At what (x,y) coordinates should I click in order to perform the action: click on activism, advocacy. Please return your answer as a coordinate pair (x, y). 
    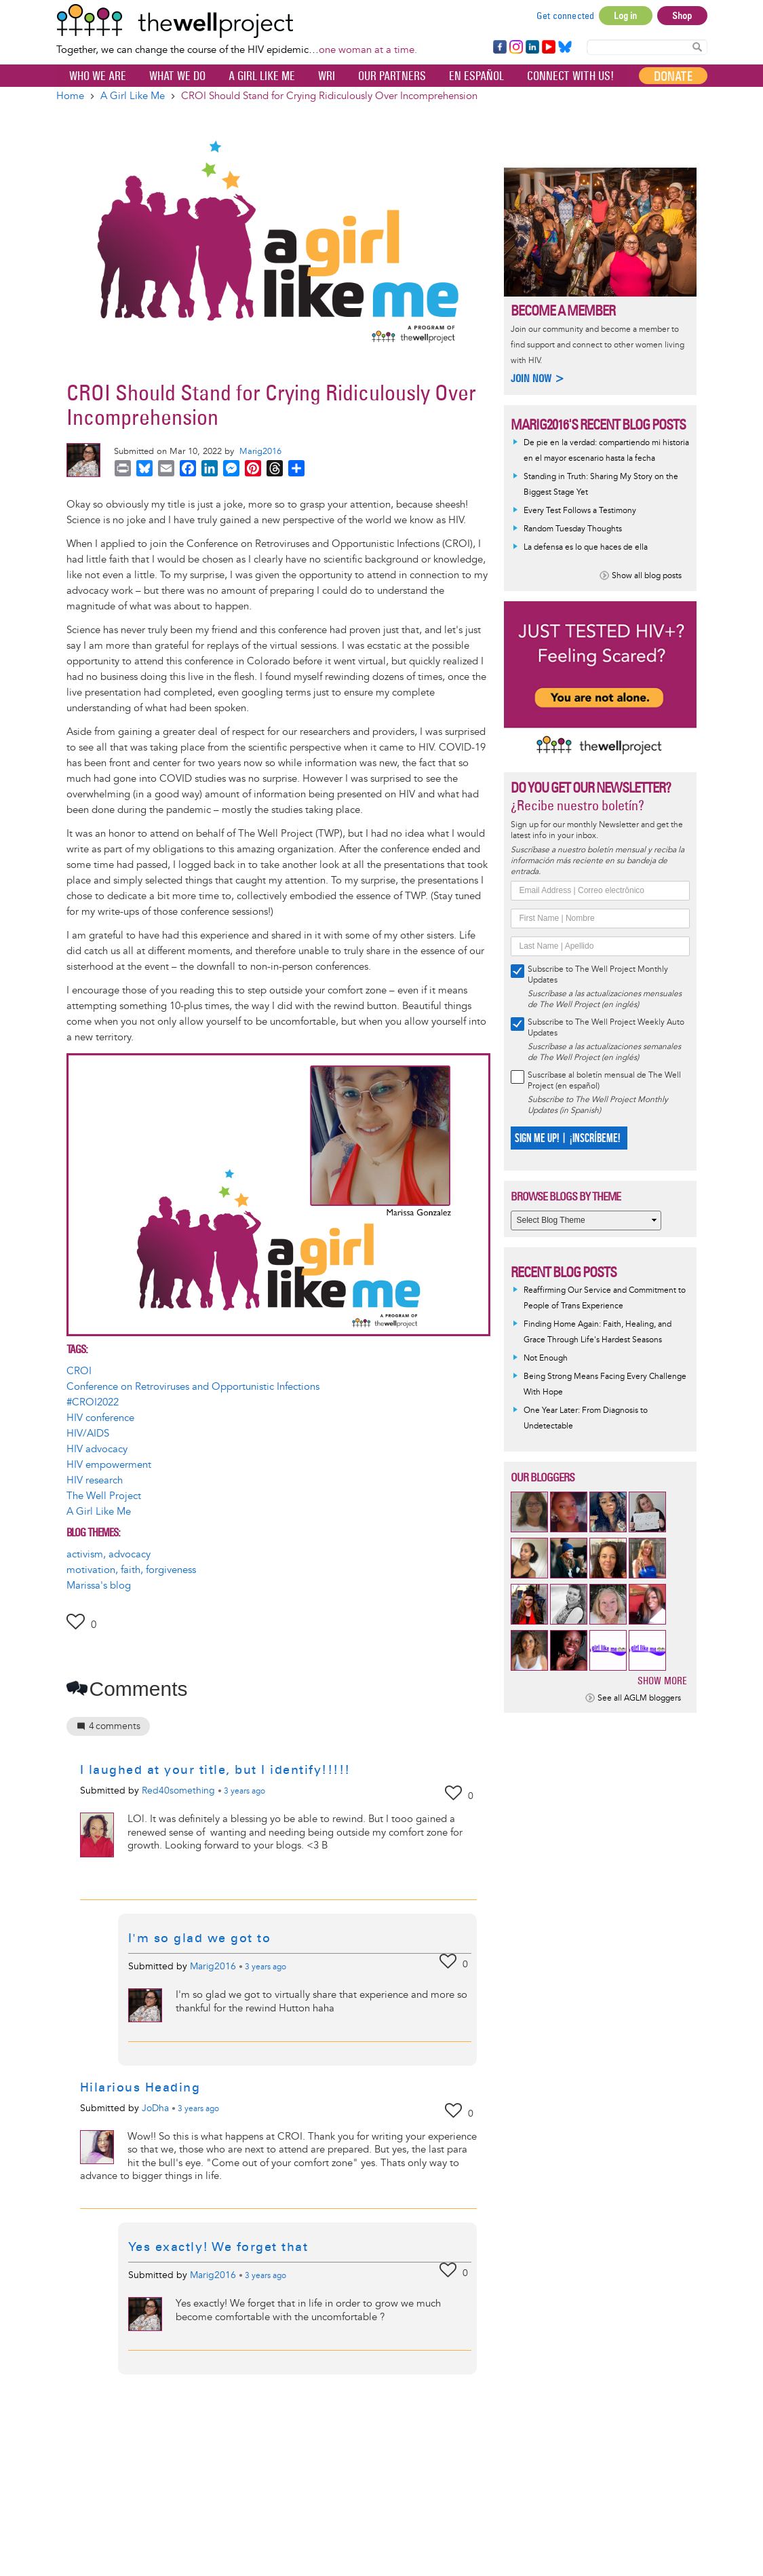
    Looking at the image, I should click on (108, 1554).